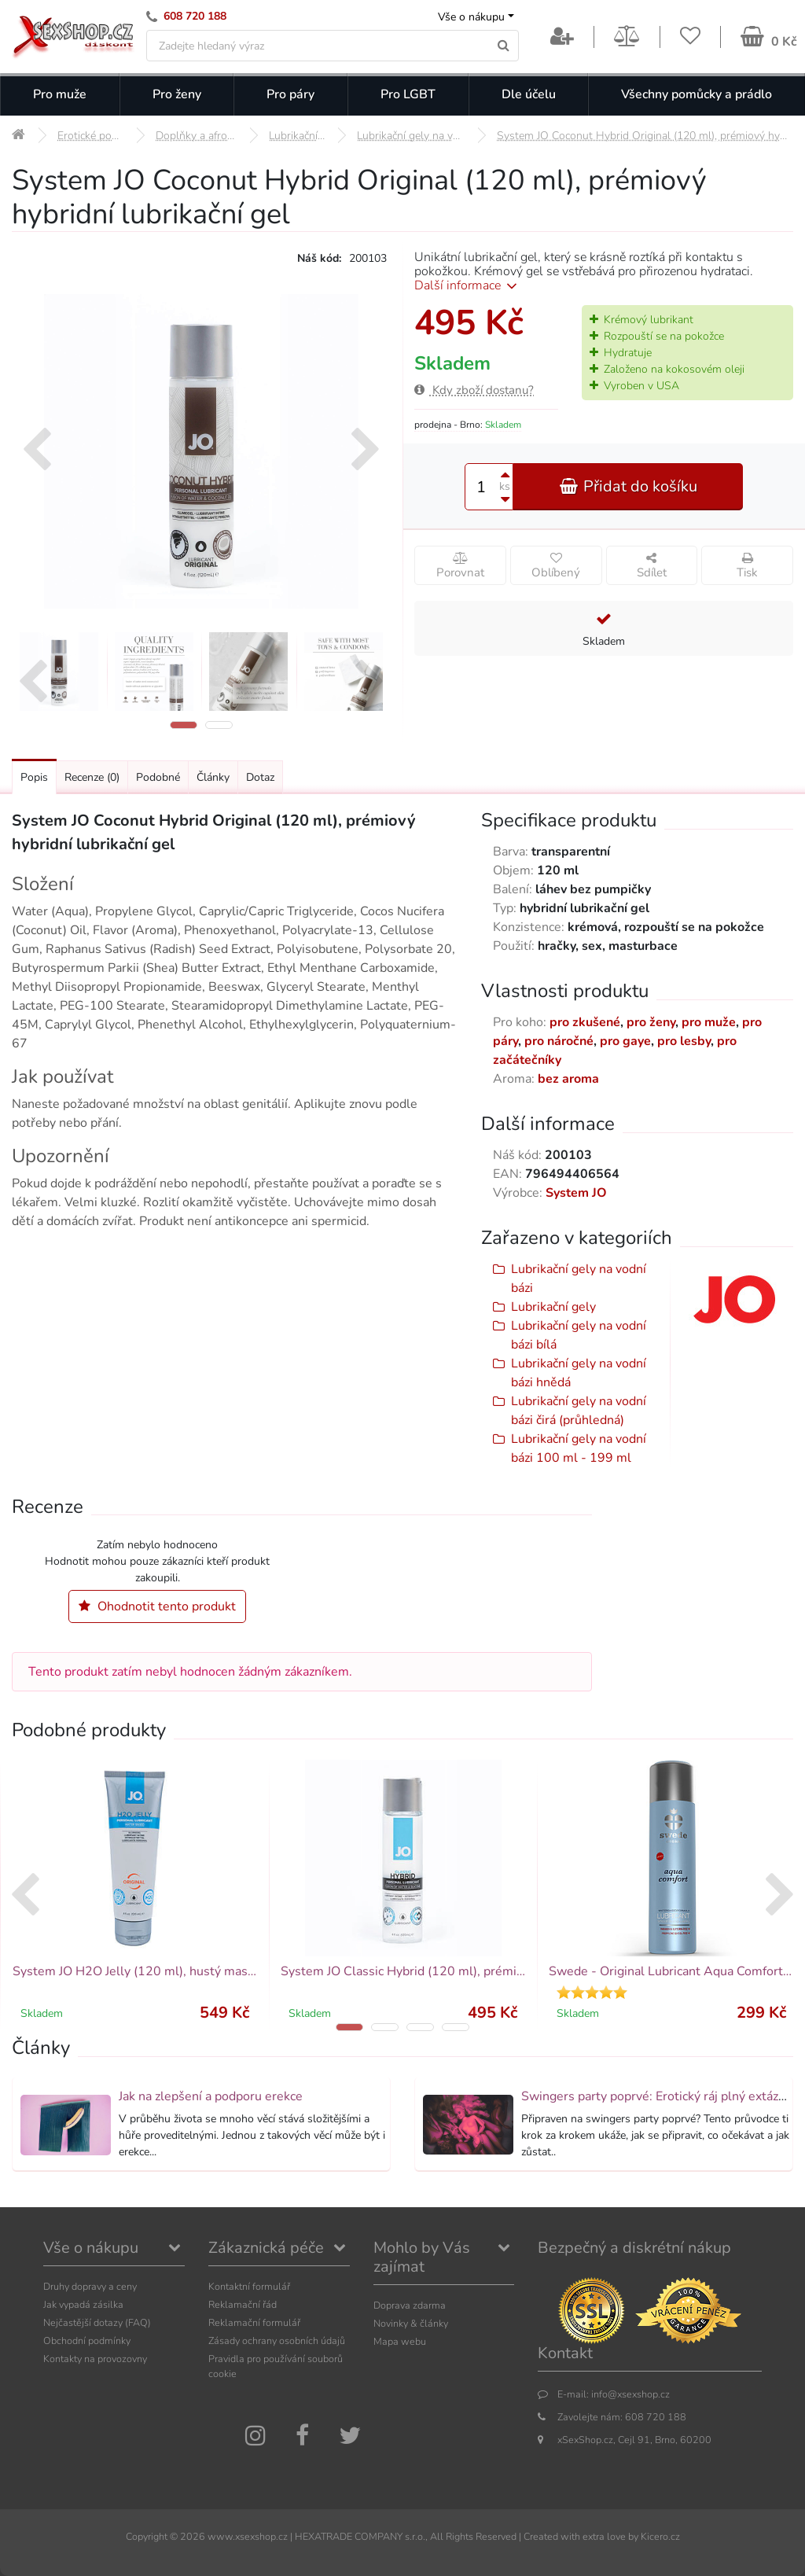  Describe the element at coordinates (709, 1022) in the screenshot. I see `pro muže` at that location.